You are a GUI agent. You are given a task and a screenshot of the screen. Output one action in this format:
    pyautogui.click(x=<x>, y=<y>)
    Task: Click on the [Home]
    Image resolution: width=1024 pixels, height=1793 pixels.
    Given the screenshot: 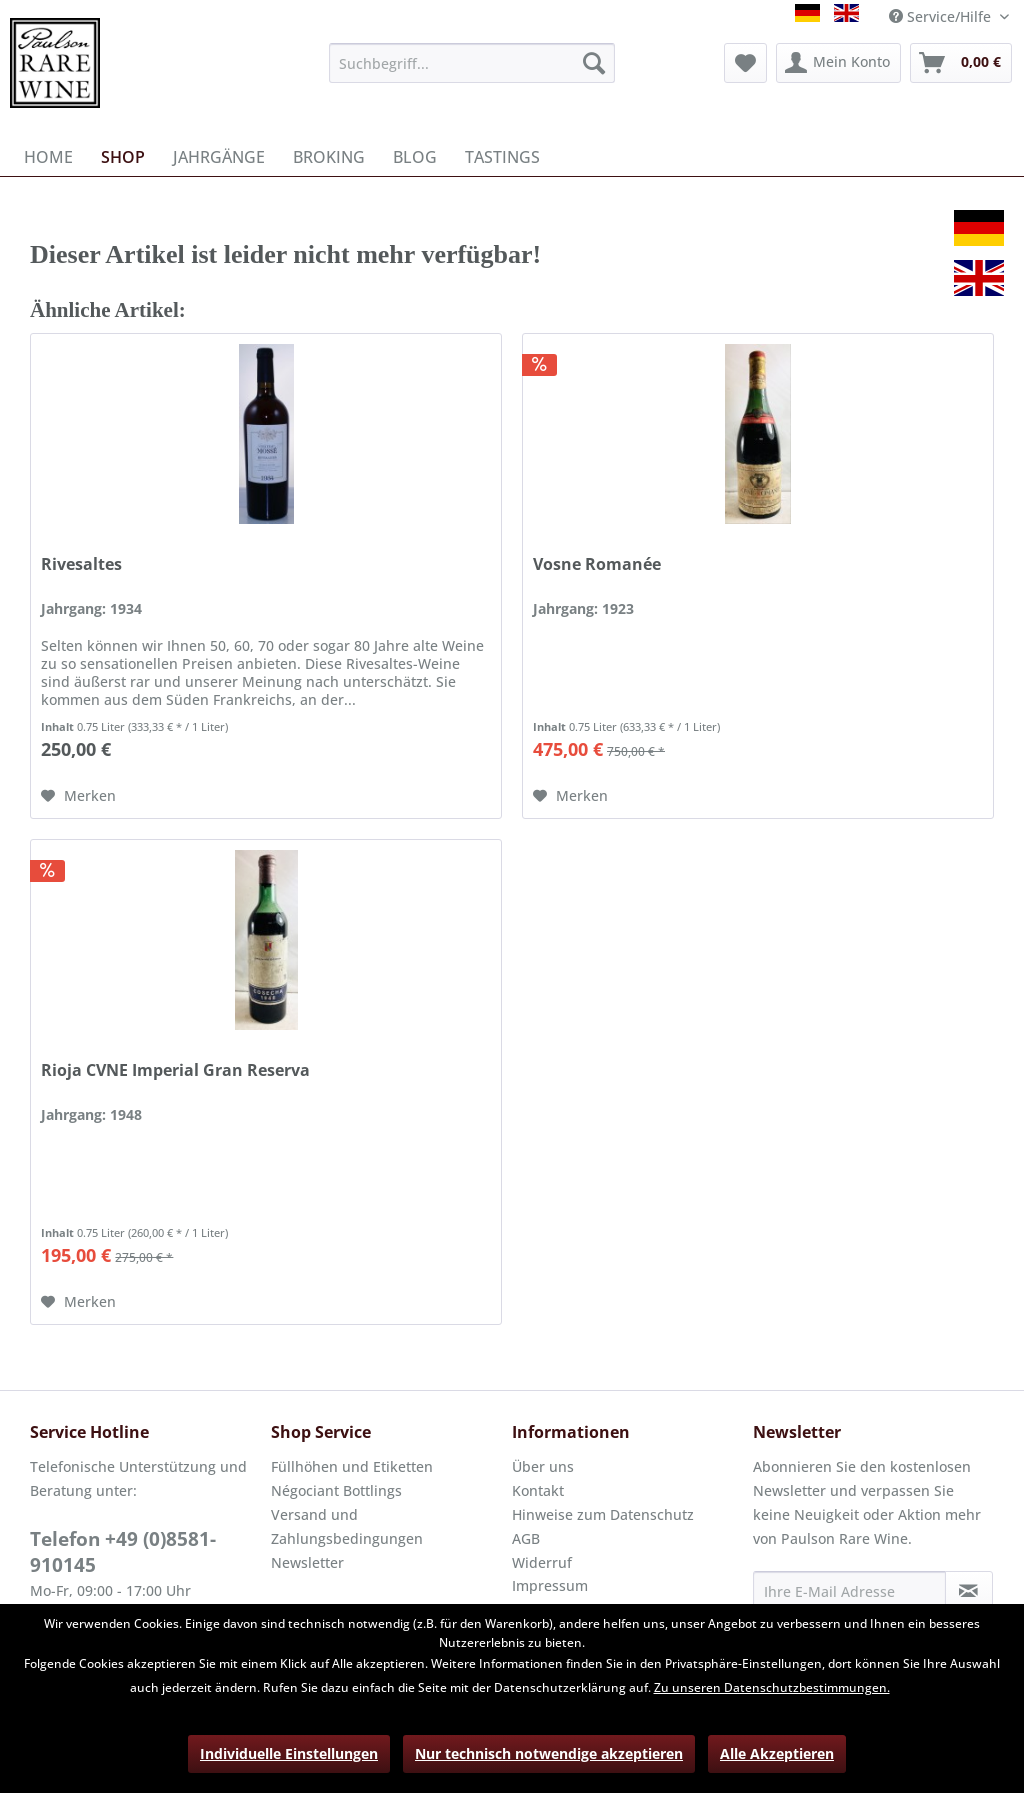 What is the action you would take?
    pyautogui.click(x=48, y=157)
    